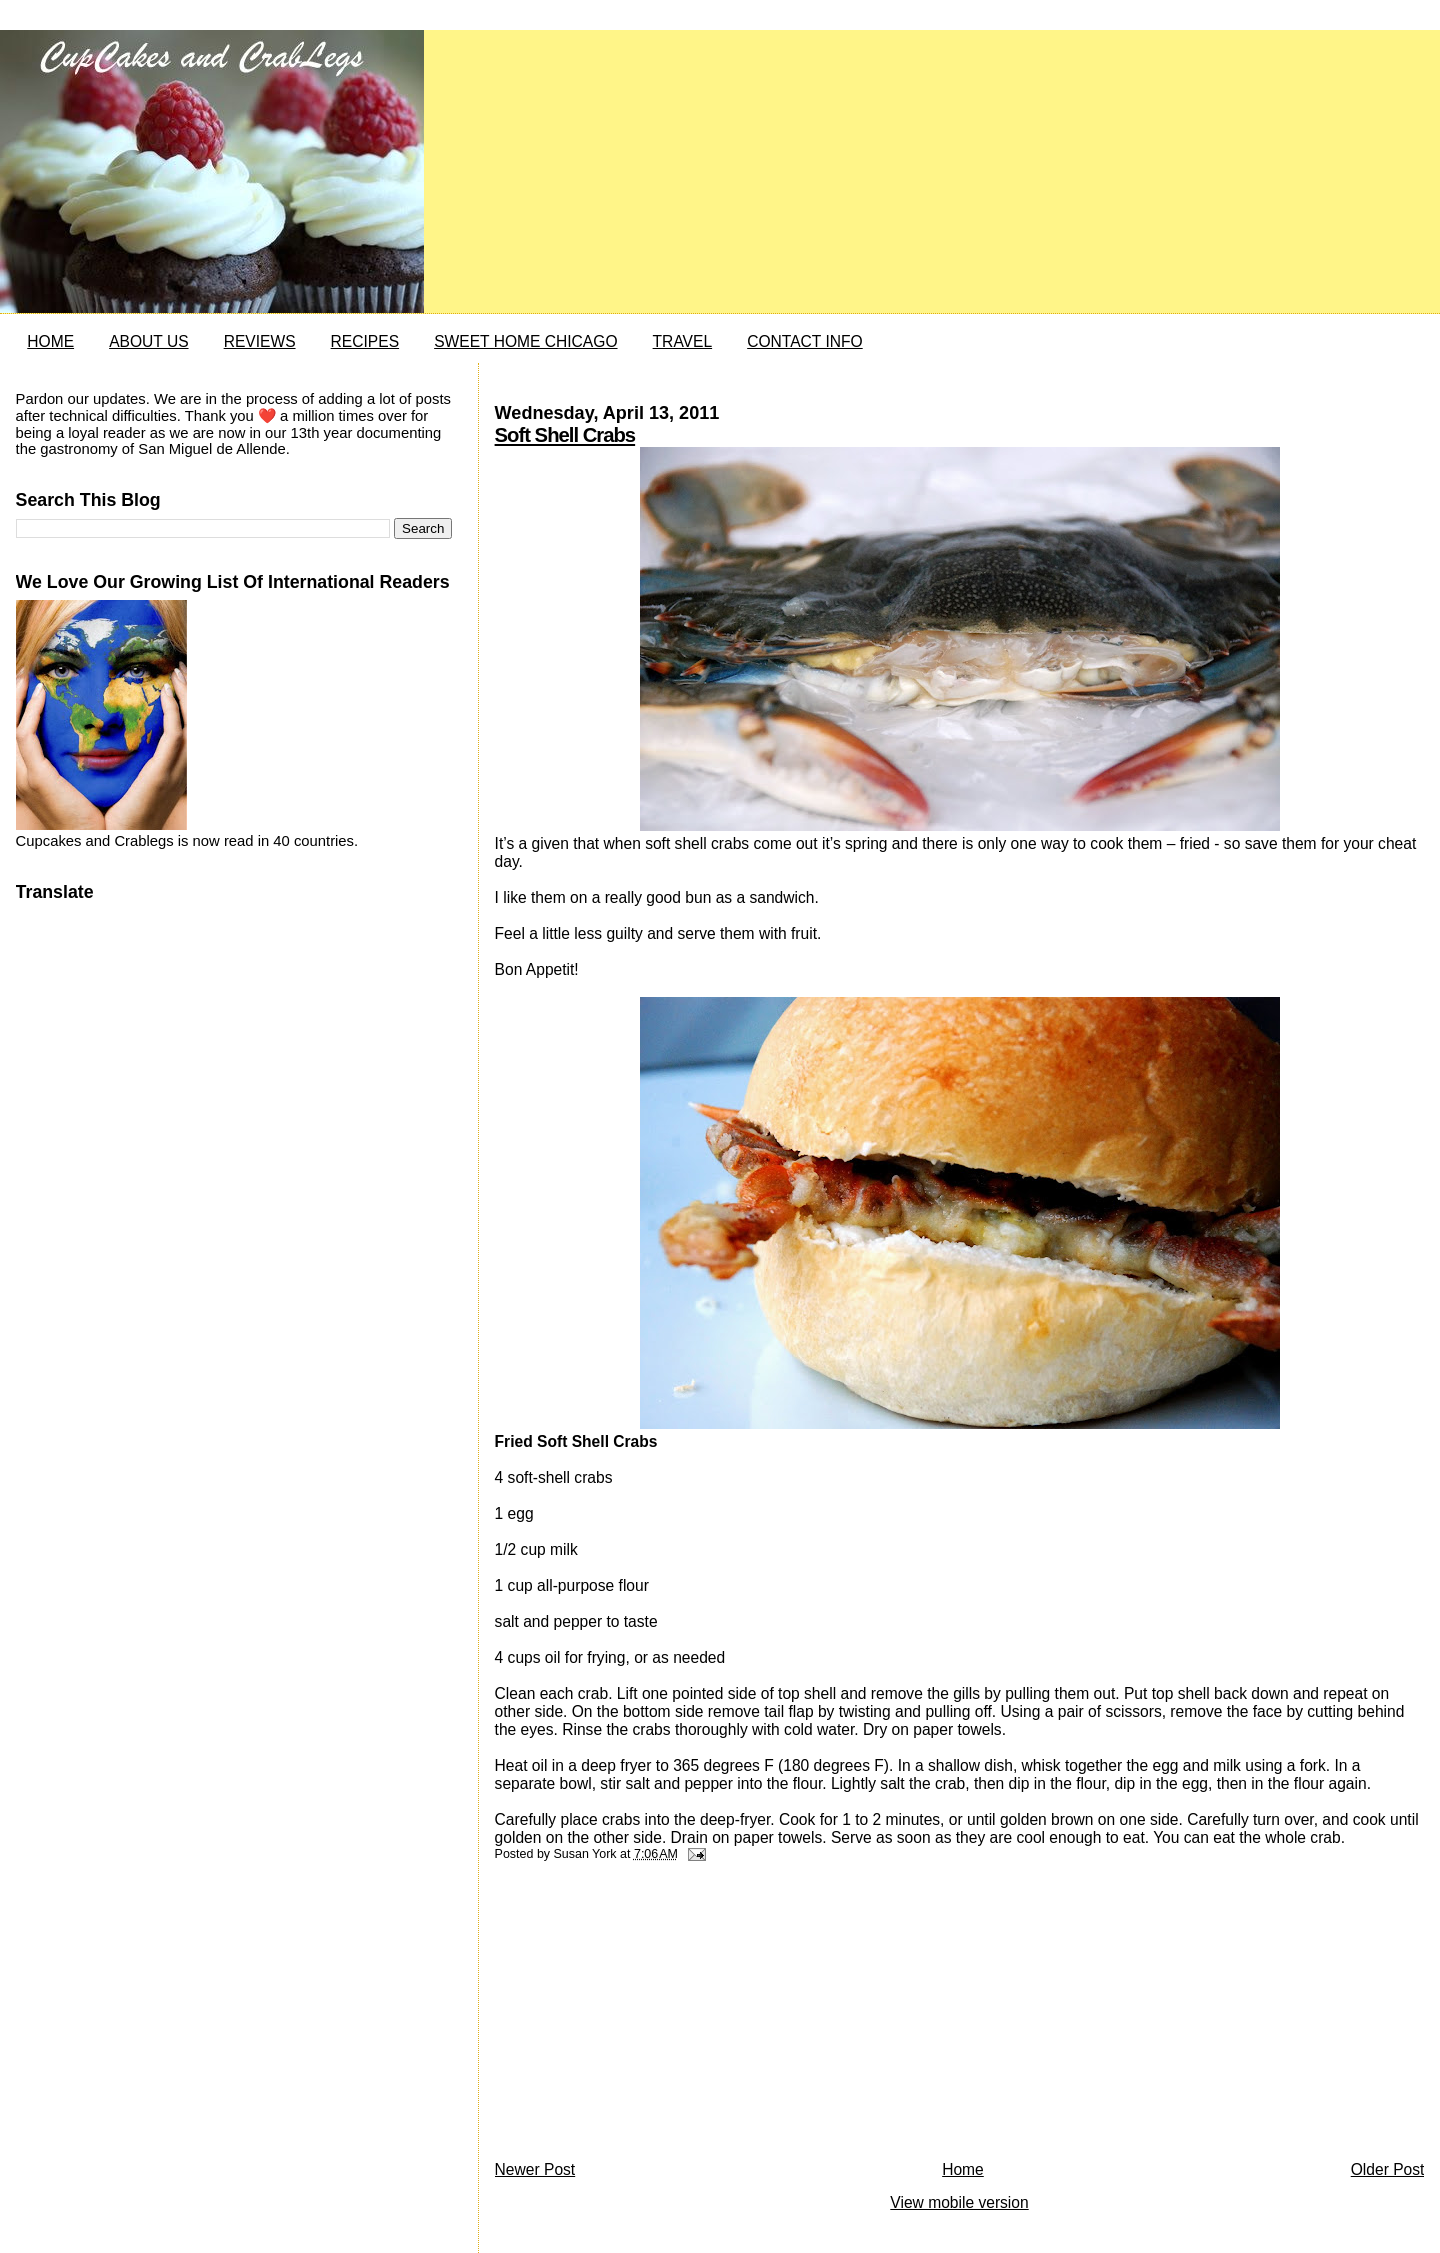 Image resolution: width=1440 pixels, height=2253 pixels. Describe the element at coordinates (148, 341) in the screenshot. I see `ABOUT US` at that location.